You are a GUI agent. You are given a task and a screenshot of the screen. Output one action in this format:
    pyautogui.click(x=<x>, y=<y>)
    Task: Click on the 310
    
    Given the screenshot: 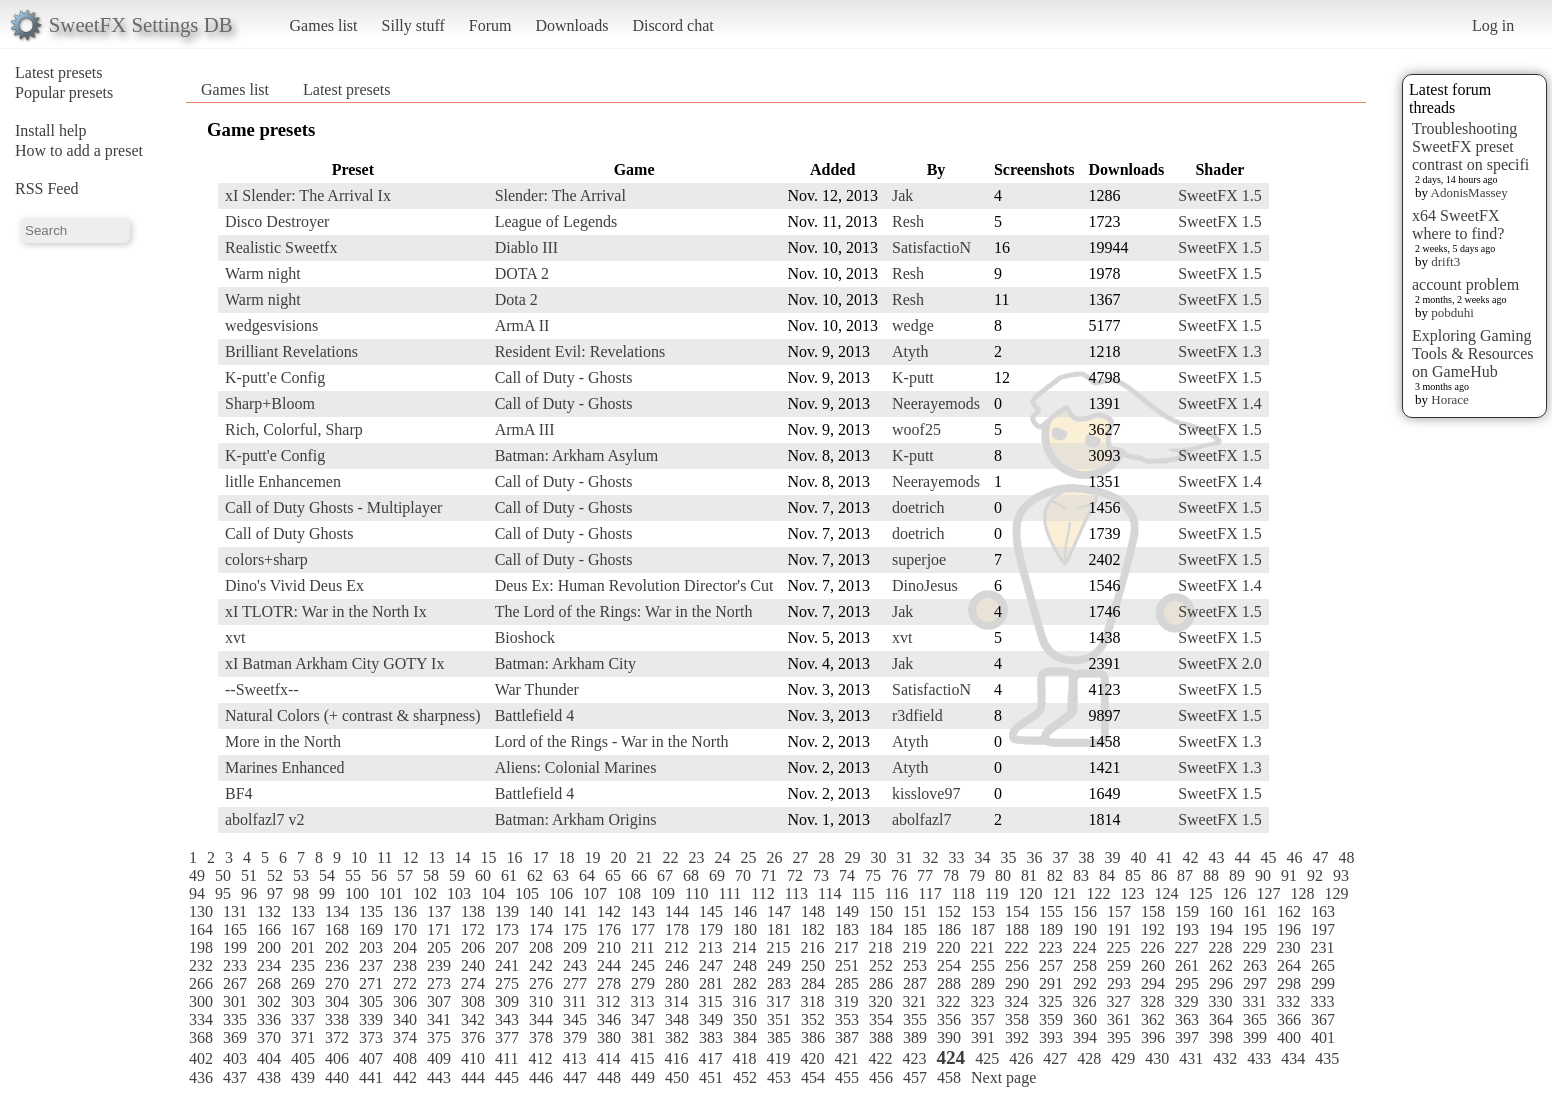 What is the action you would take?
    pyautogui.click(x=541, y=1001)
    